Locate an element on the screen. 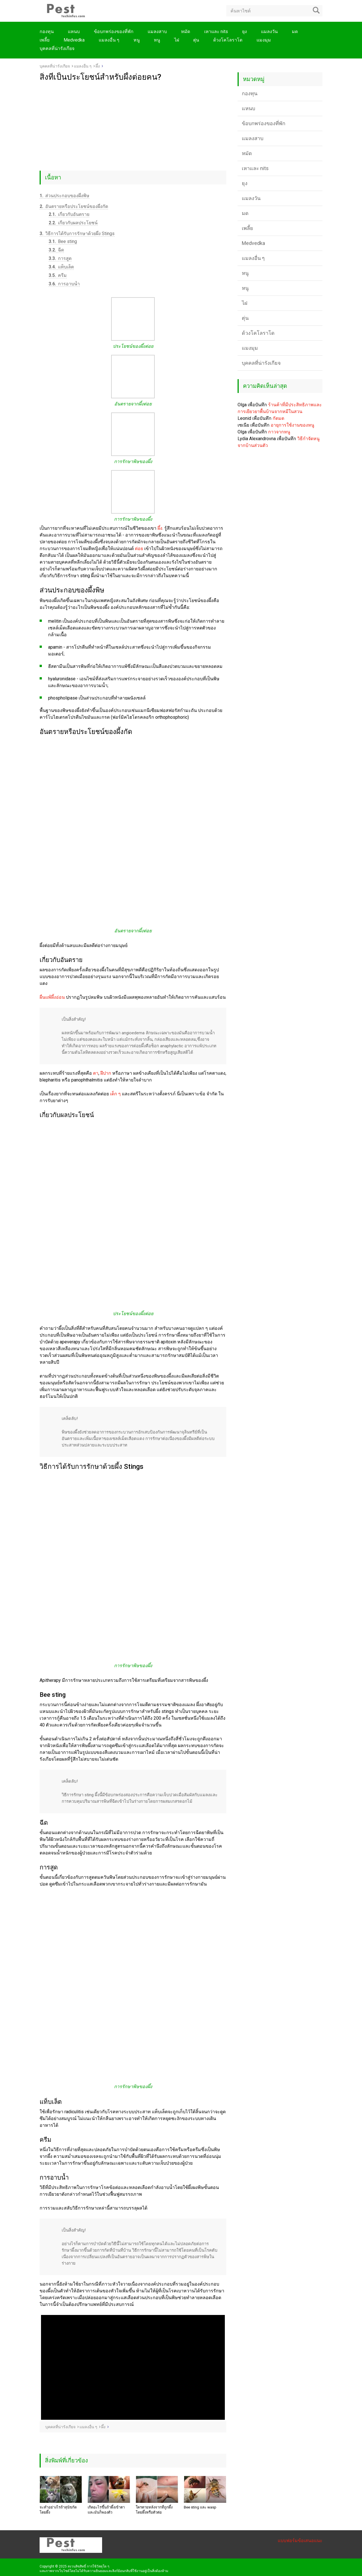 The width and height of the screenshot is (362, 2576). ใครตายหลังจากที่ถูกผึ้งโดยผึ้งหรือตัวต่อ is located at coordinates (154, 2509).